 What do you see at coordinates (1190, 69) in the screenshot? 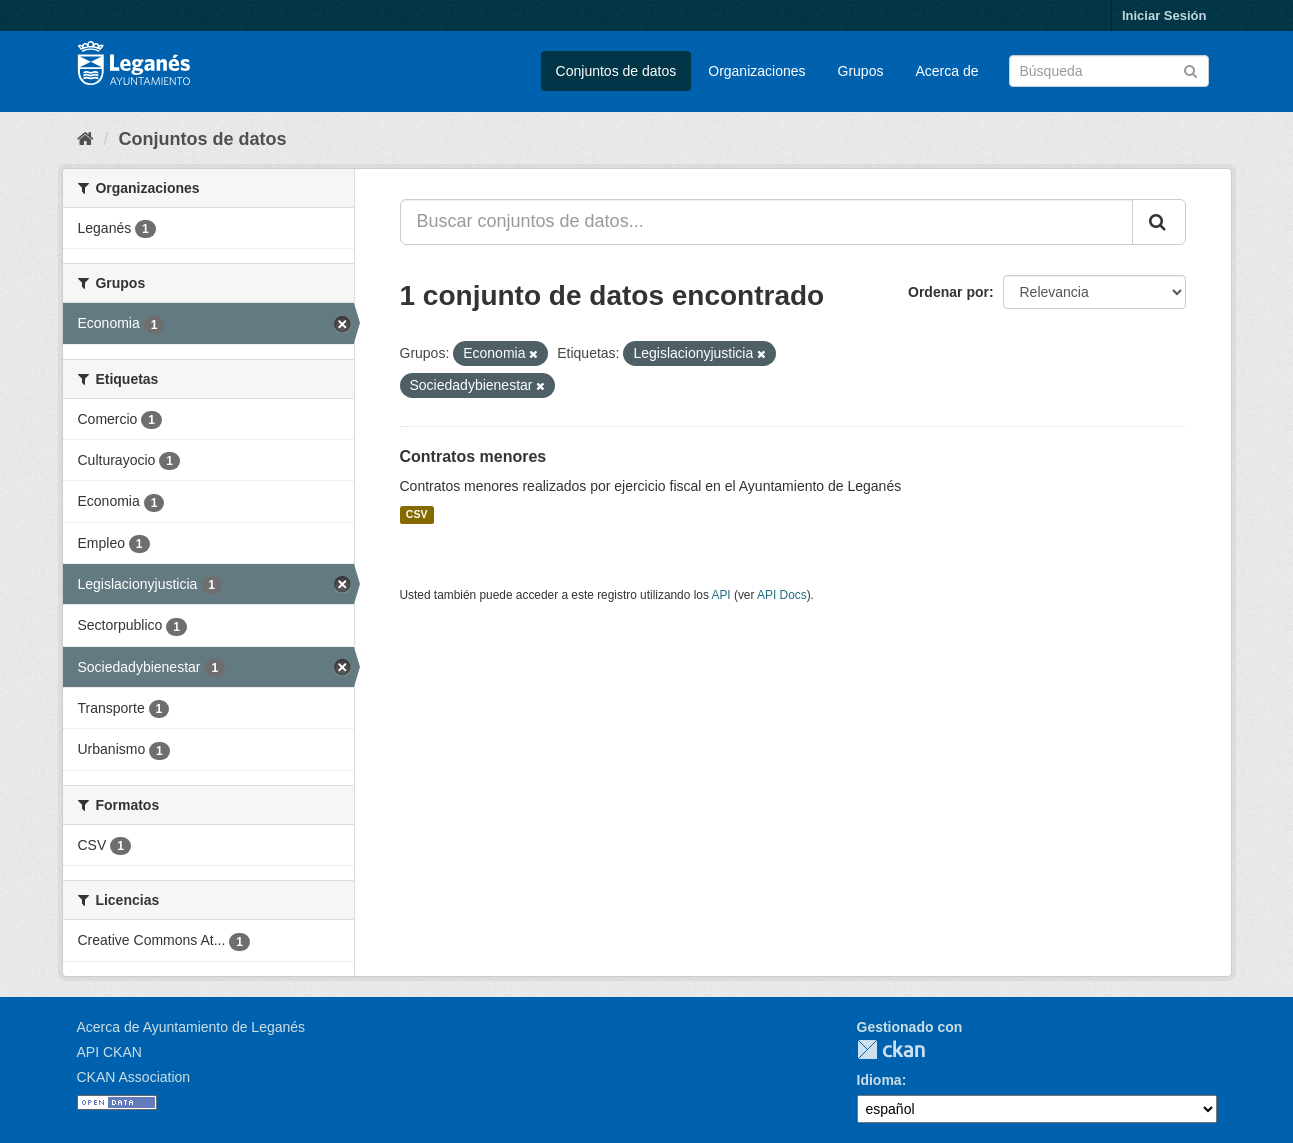
I see `[Enviar]` at bounding box center [1190, 69].